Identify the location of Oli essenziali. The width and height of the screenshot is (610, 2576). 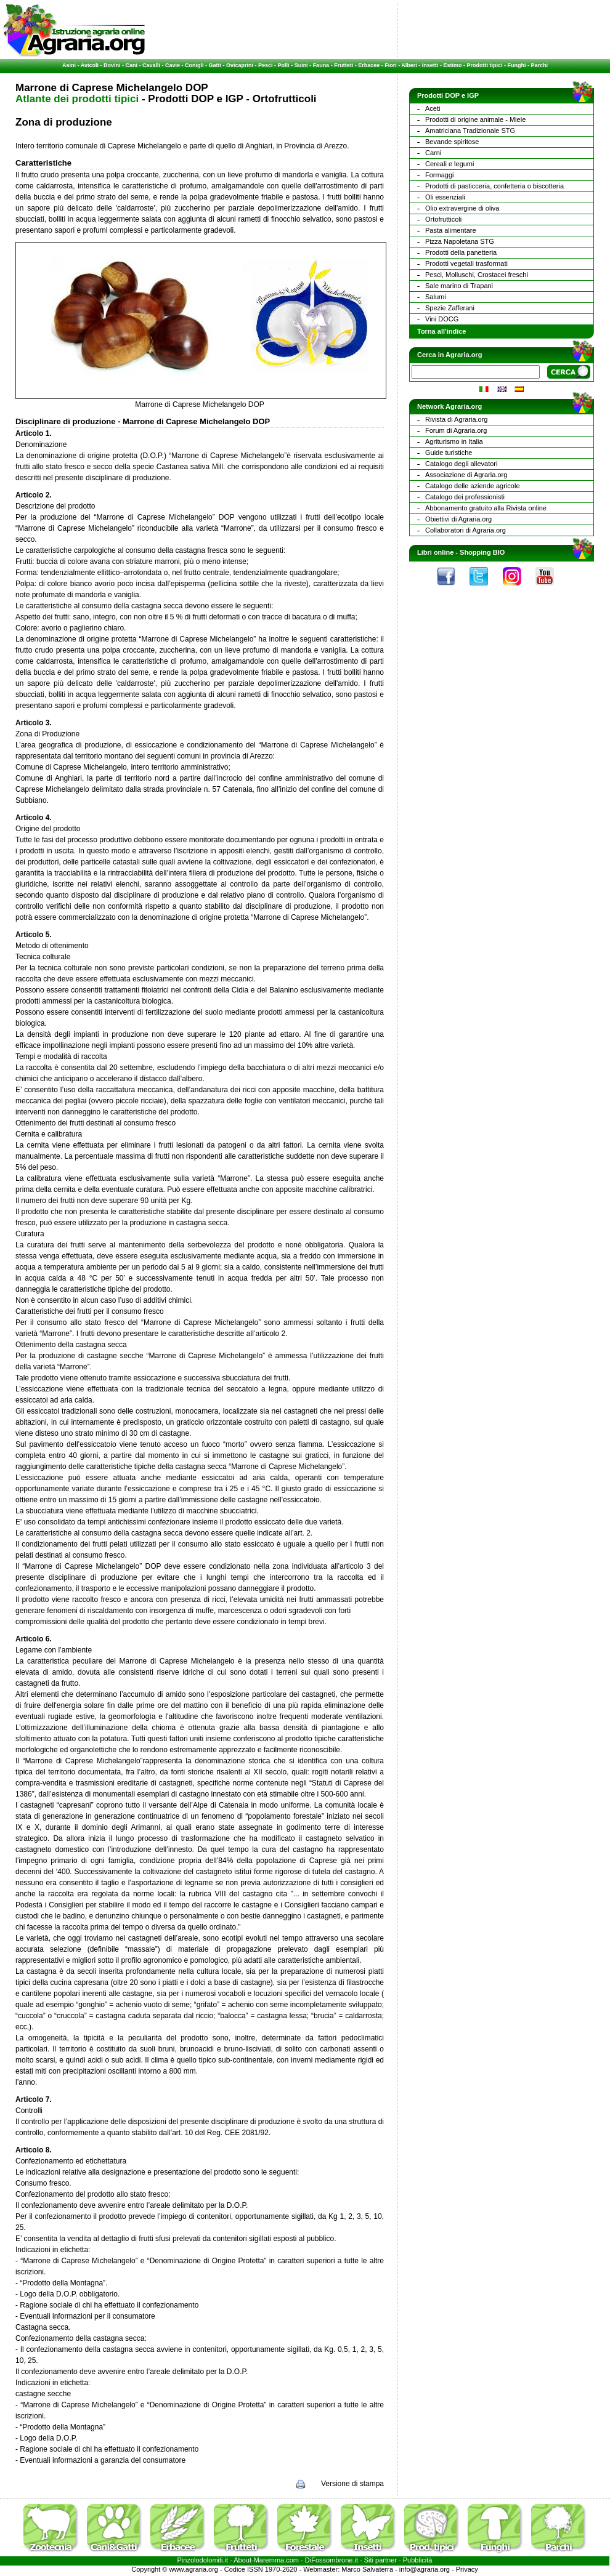
(445, 197).